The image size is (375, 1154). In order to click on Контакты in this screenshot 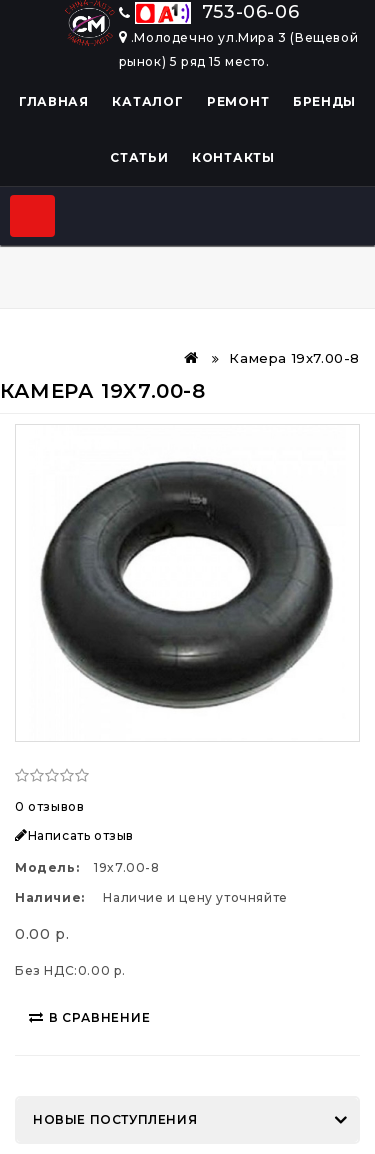, I will do `click(233, 157)`.